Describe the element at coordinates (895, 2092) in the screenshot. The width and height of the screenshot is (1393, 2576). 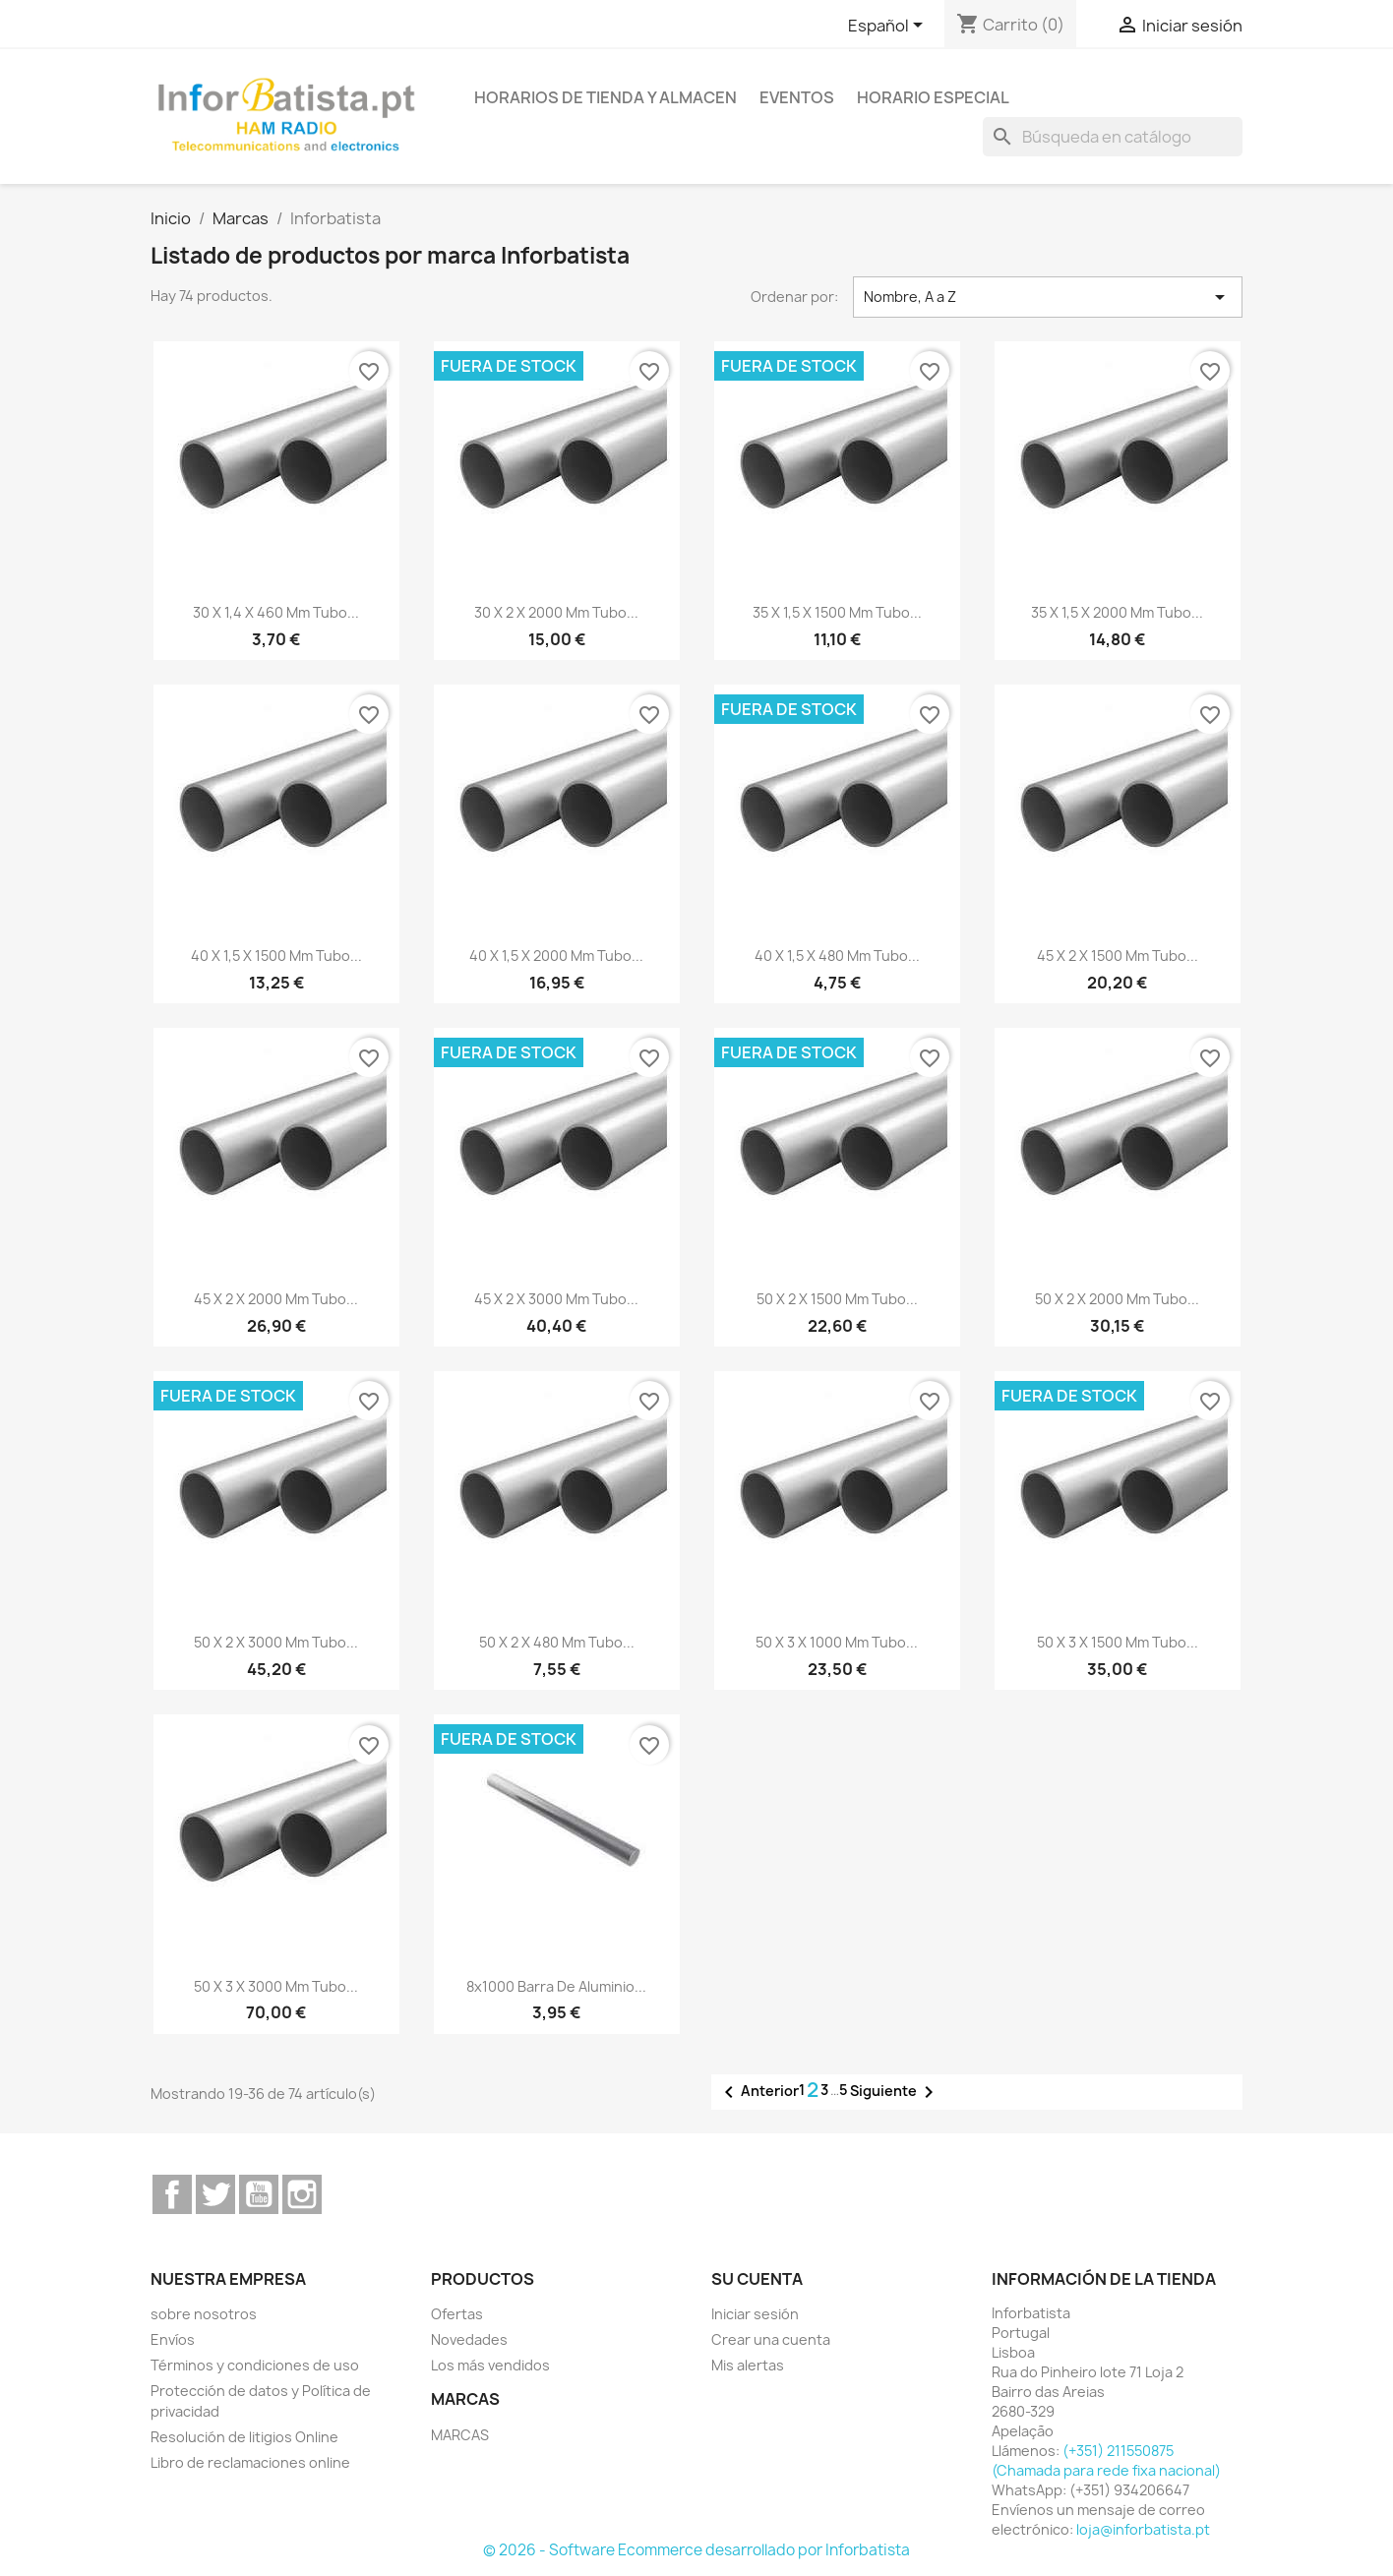
I see `Siguiente` at that location.